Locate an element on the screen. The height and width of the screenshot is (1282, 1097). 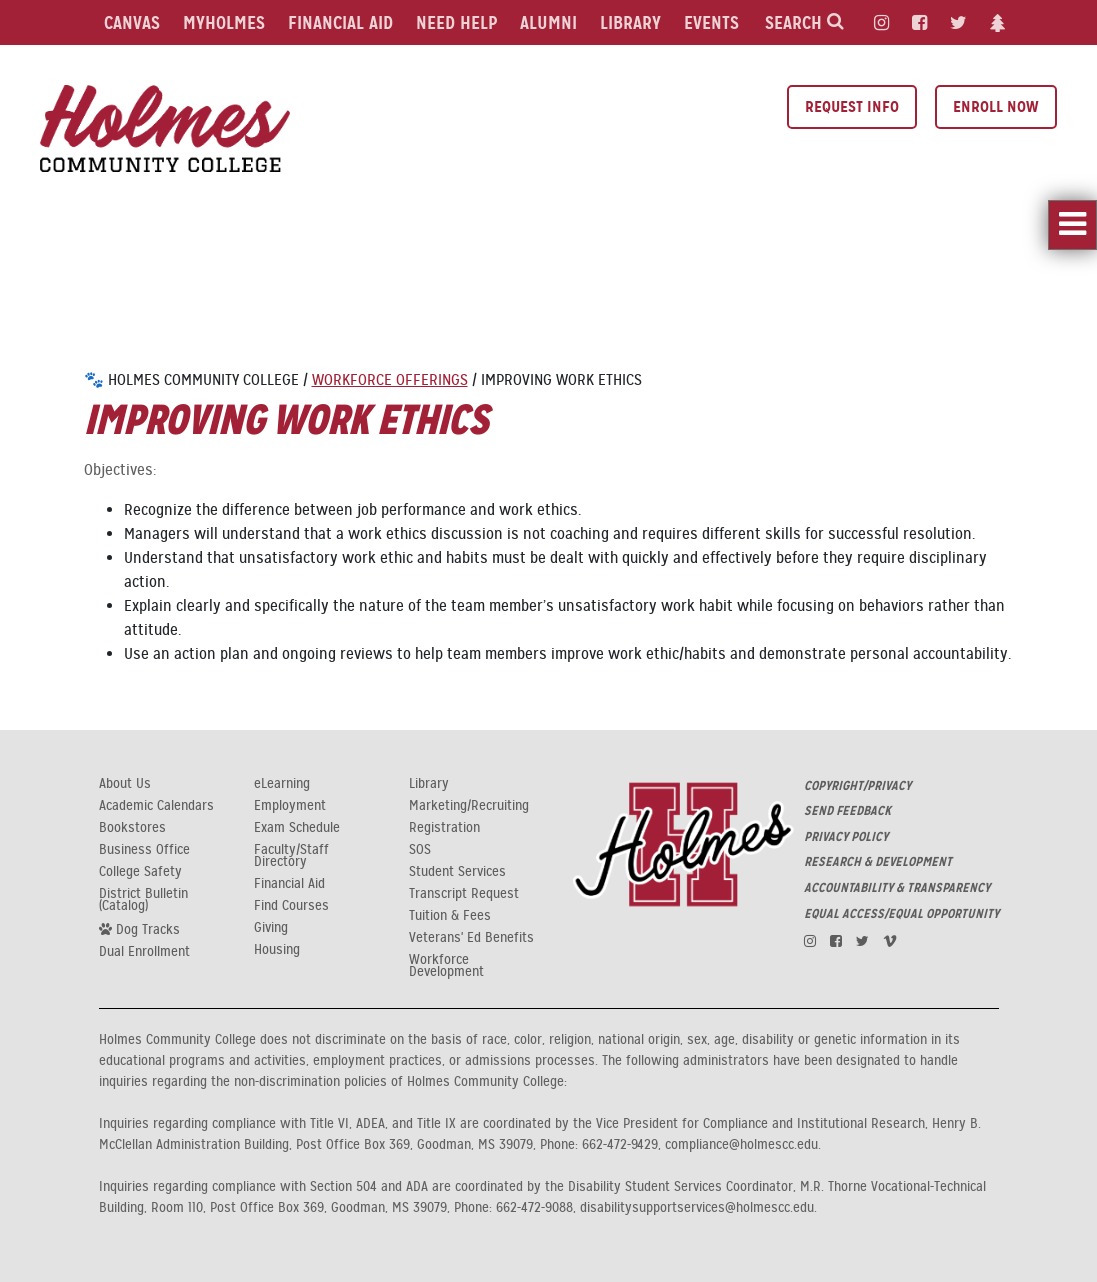
Marketing/Recruiting is located at coordinates (469, 806).